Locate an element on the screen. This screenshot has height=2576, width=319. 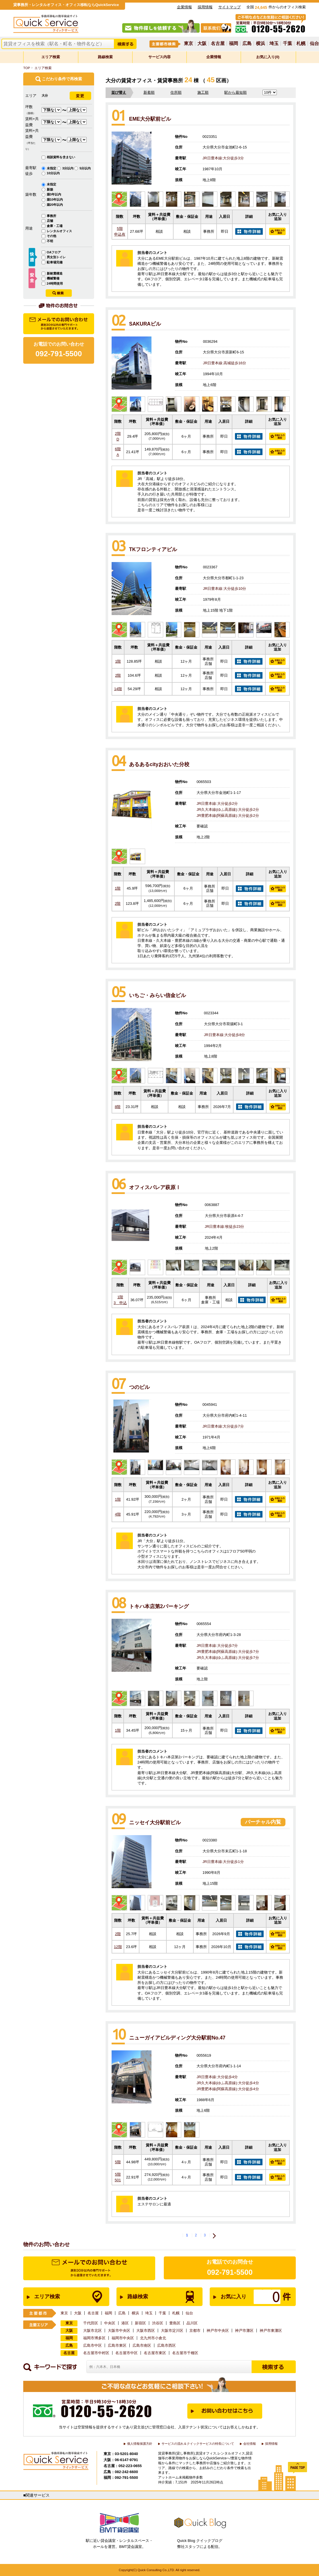
2階 is located at coordinates (118, 436).